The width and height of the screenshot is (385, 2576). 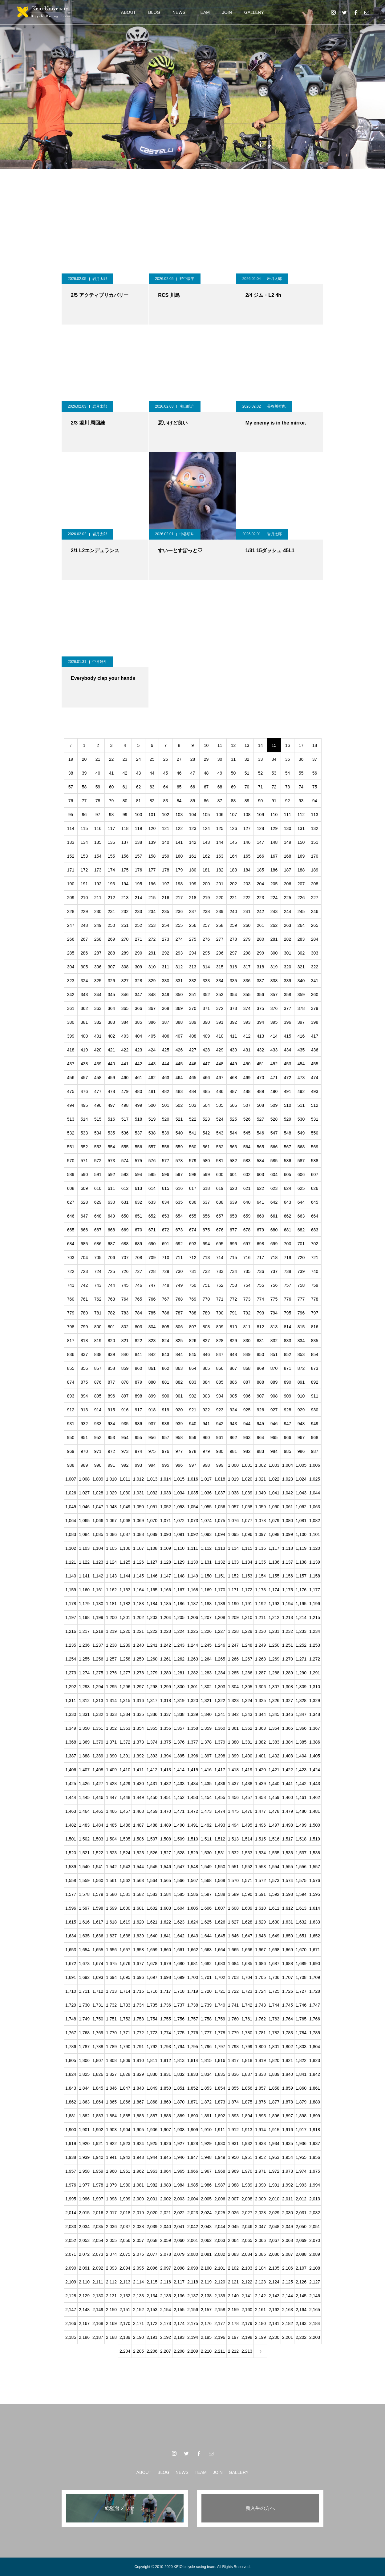 I want to click on 757, so click(x=287, y=1285).